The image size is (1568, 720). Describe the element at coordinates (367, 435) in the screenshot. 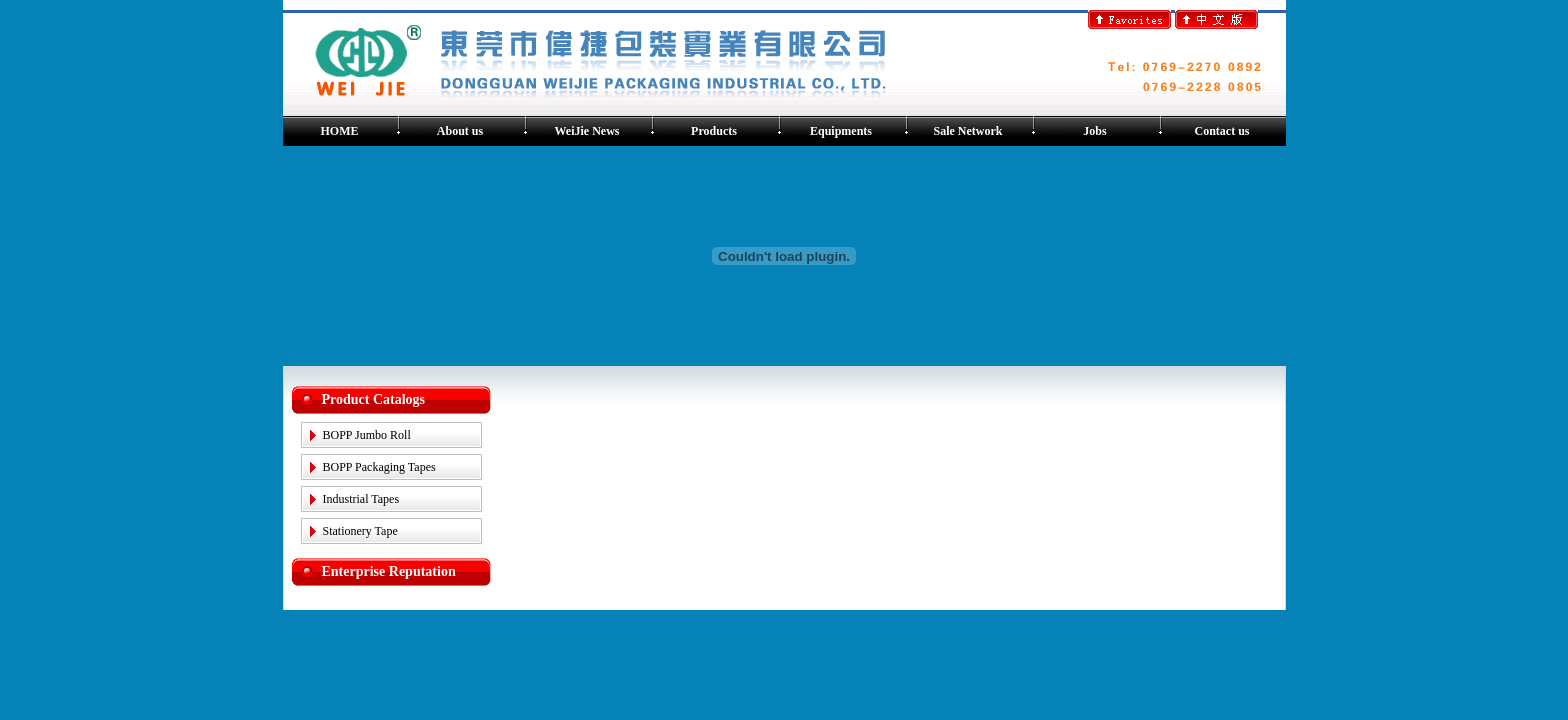

I see `BOPP Jumbo Roll` at that location.